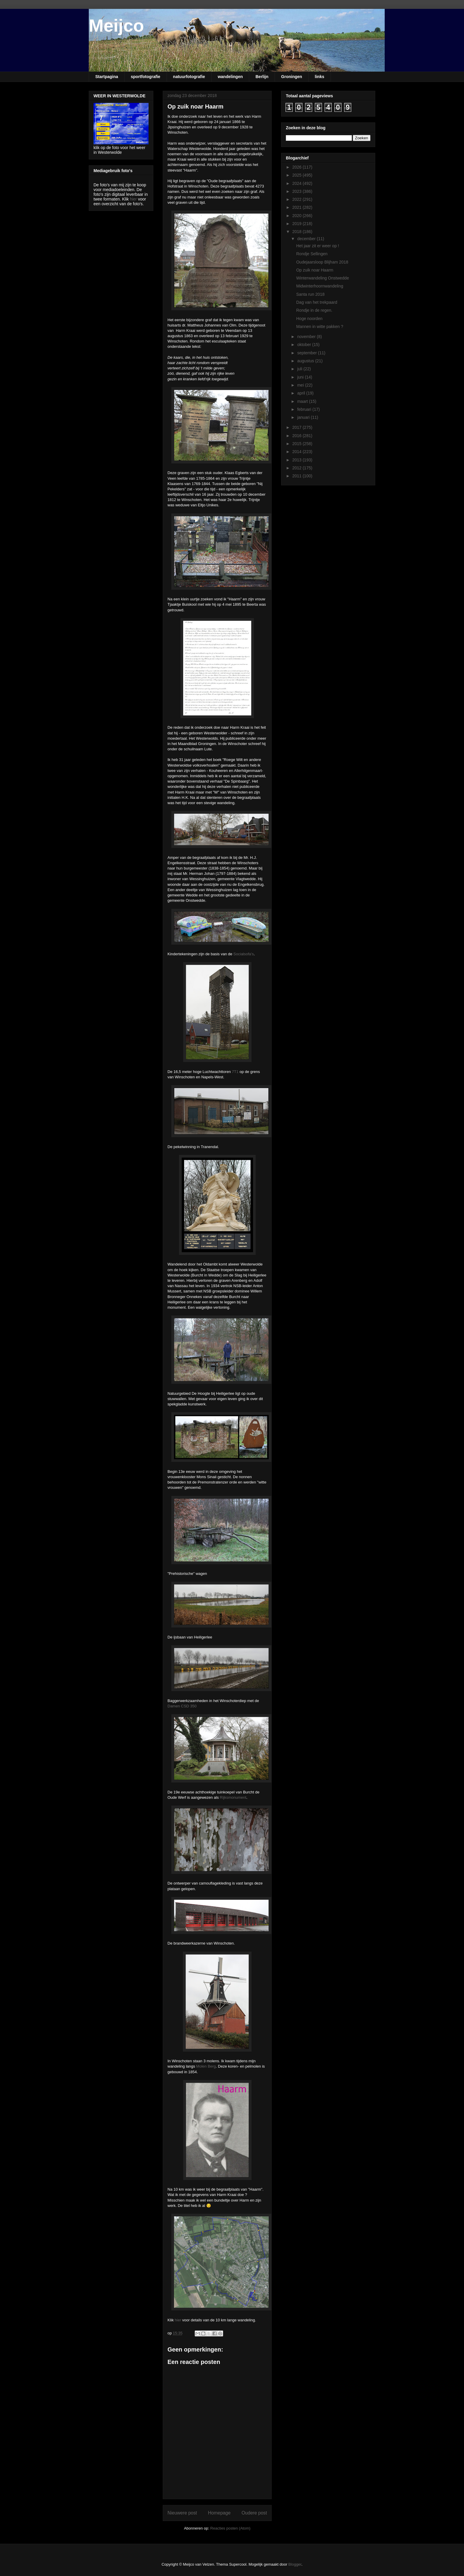 The width and height of the screenshot is (464, 2576). Describe the element at coordinates (182, 2512) in the screenshot. I see `Nieuwere post` at that location.